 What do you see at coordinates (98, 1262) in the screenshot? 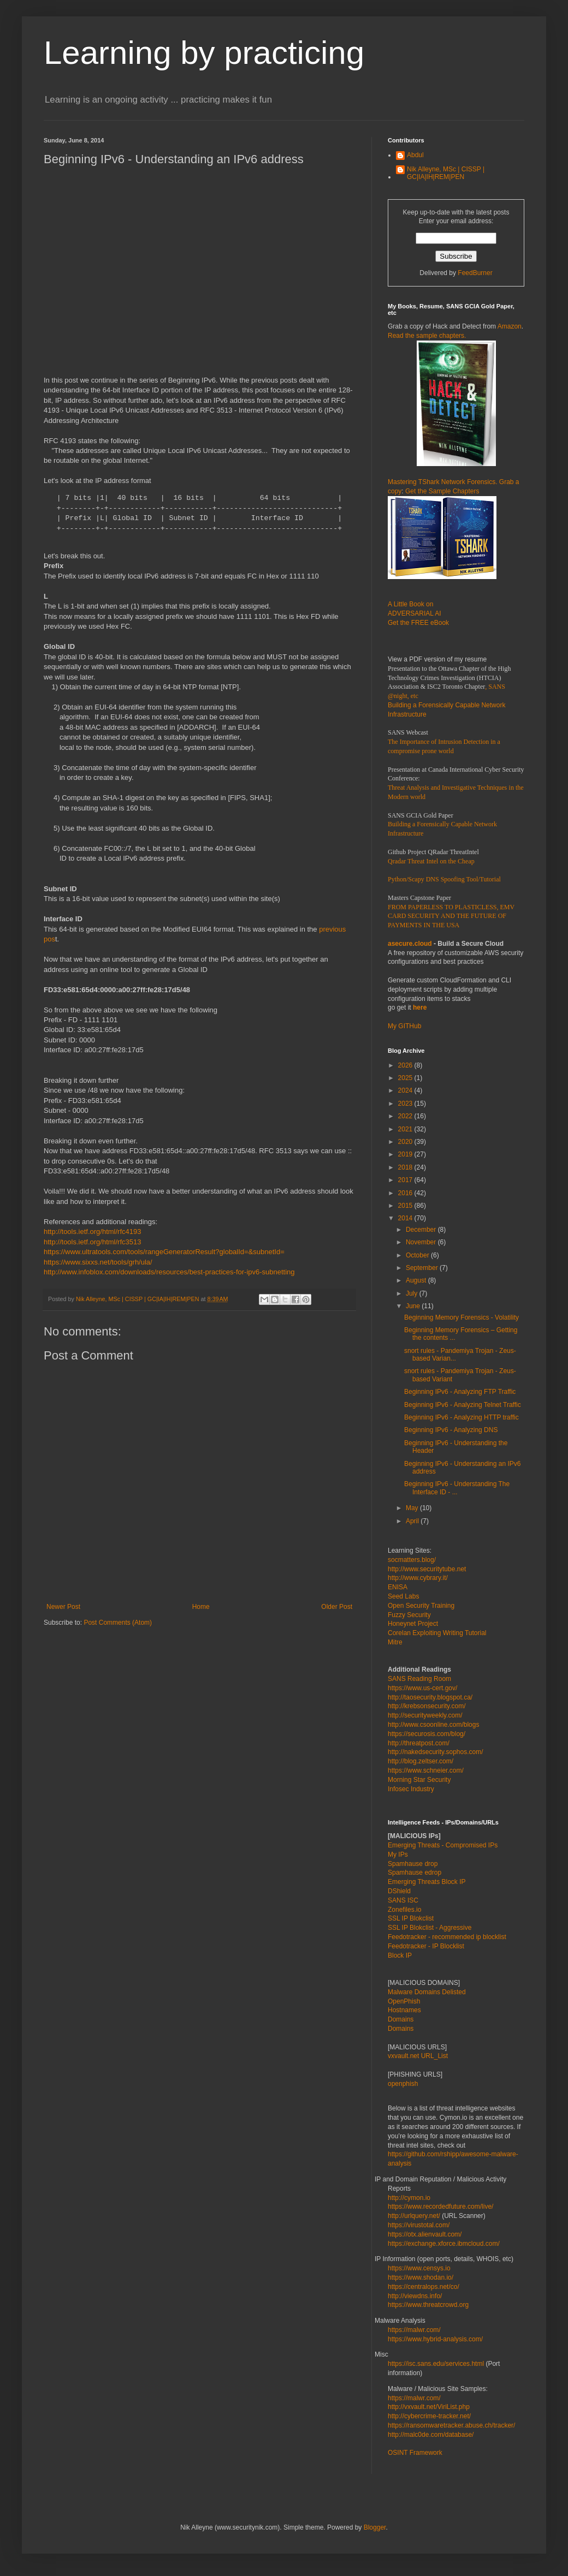
I see `https://www.sixxs.net/tools/grh/ula/` at bounding box center [98, 1262].